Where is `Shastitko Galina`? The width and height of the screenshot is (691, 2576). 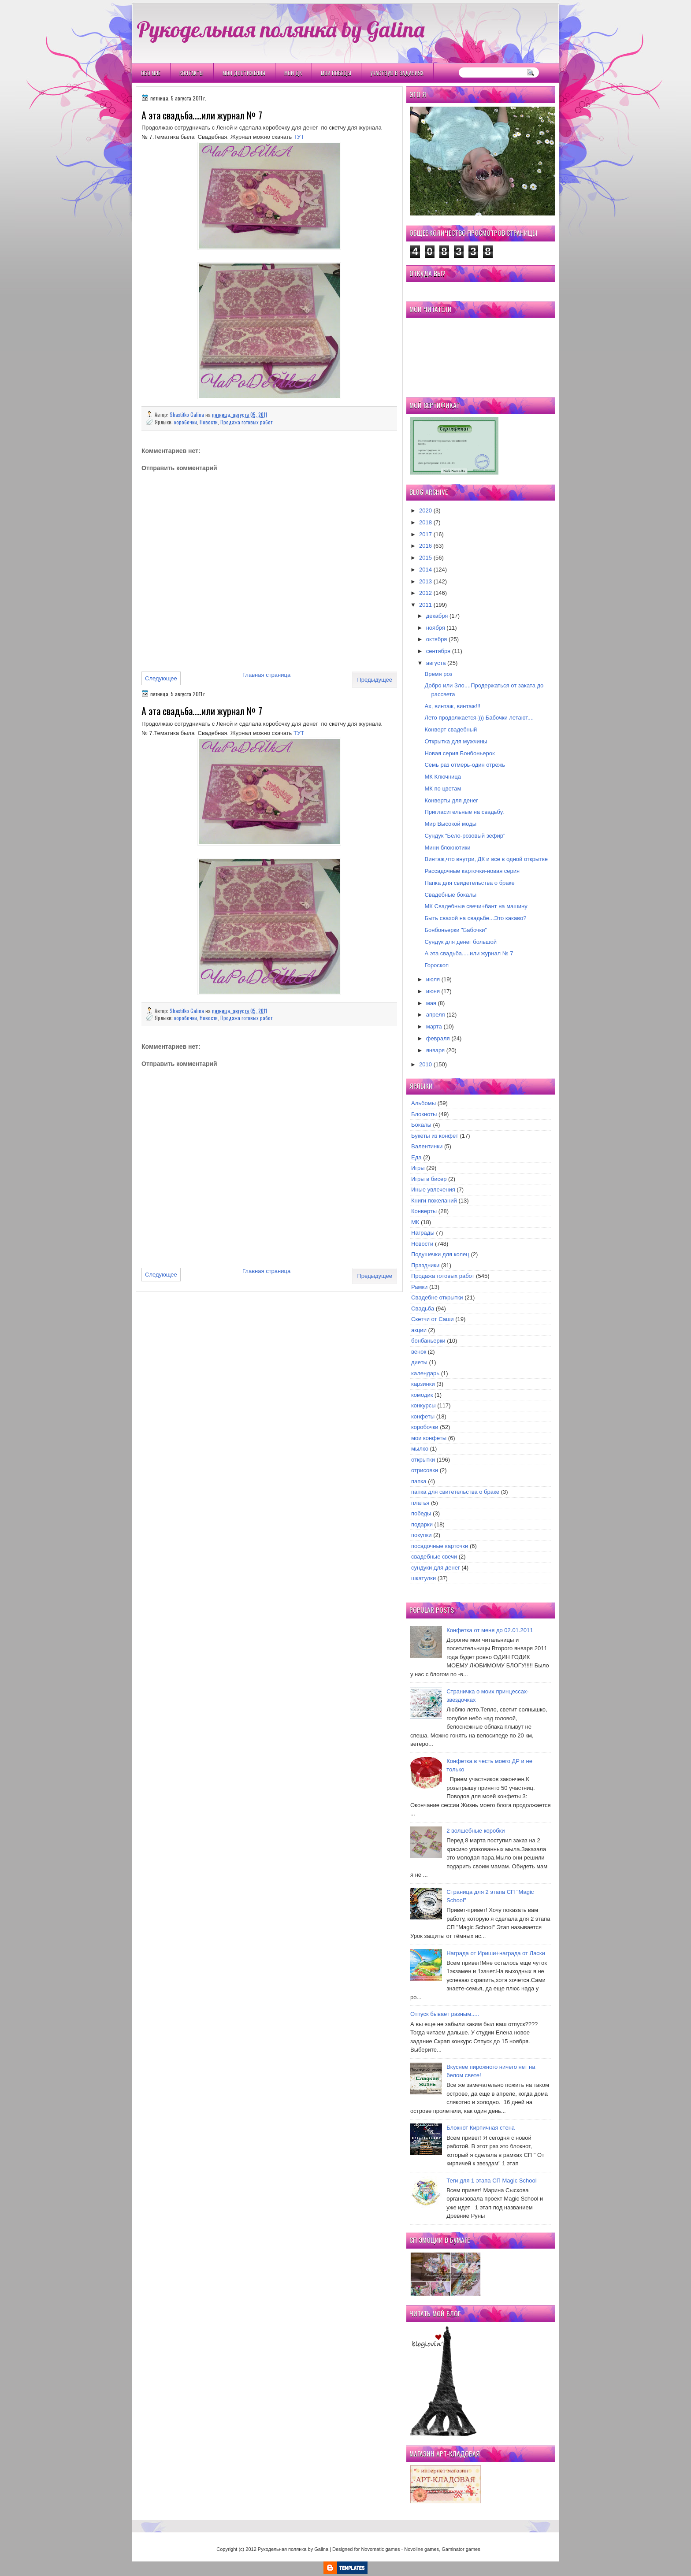
Shastitko Galina is located at coordinates (187, 414).